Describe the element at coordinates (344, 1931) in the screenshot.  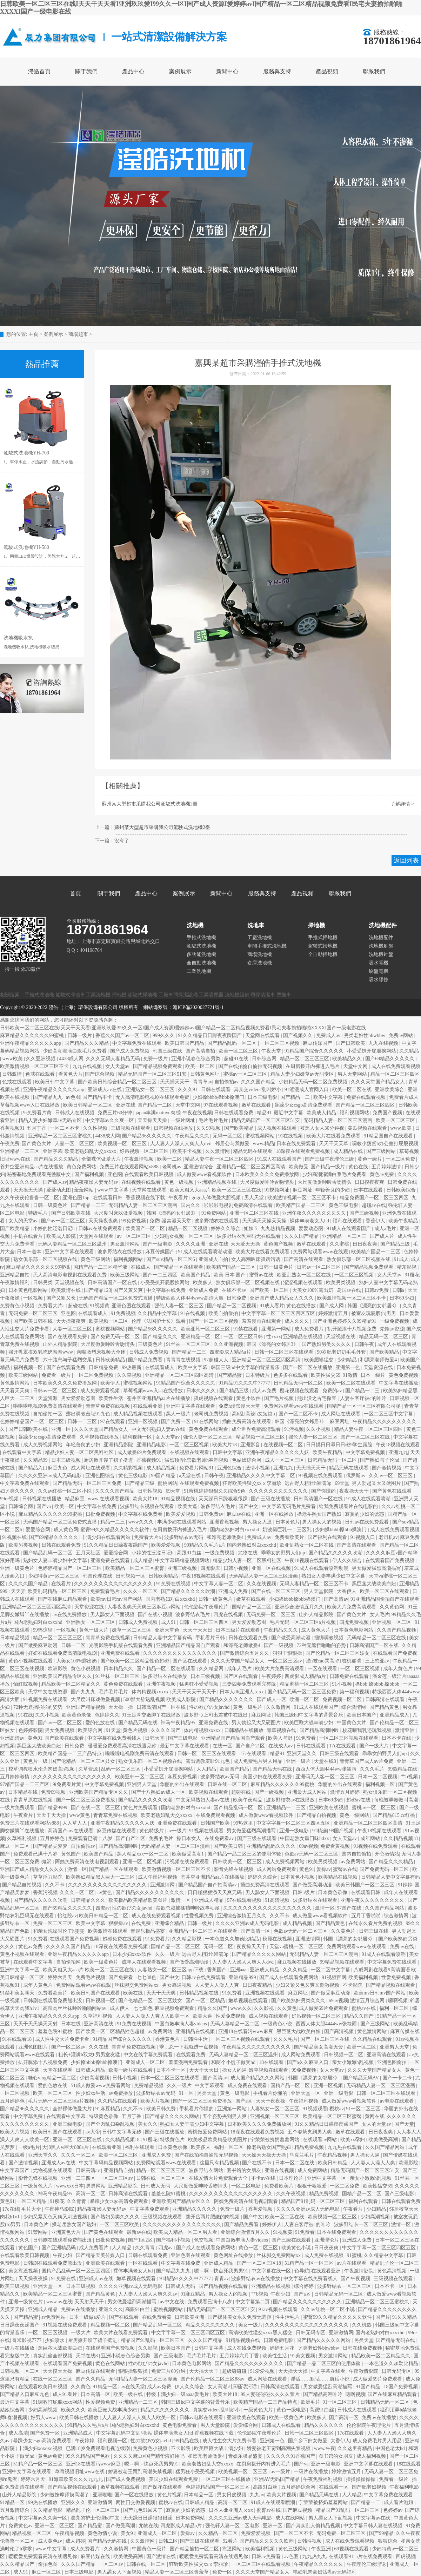
I see `久久黄色片` at that location.